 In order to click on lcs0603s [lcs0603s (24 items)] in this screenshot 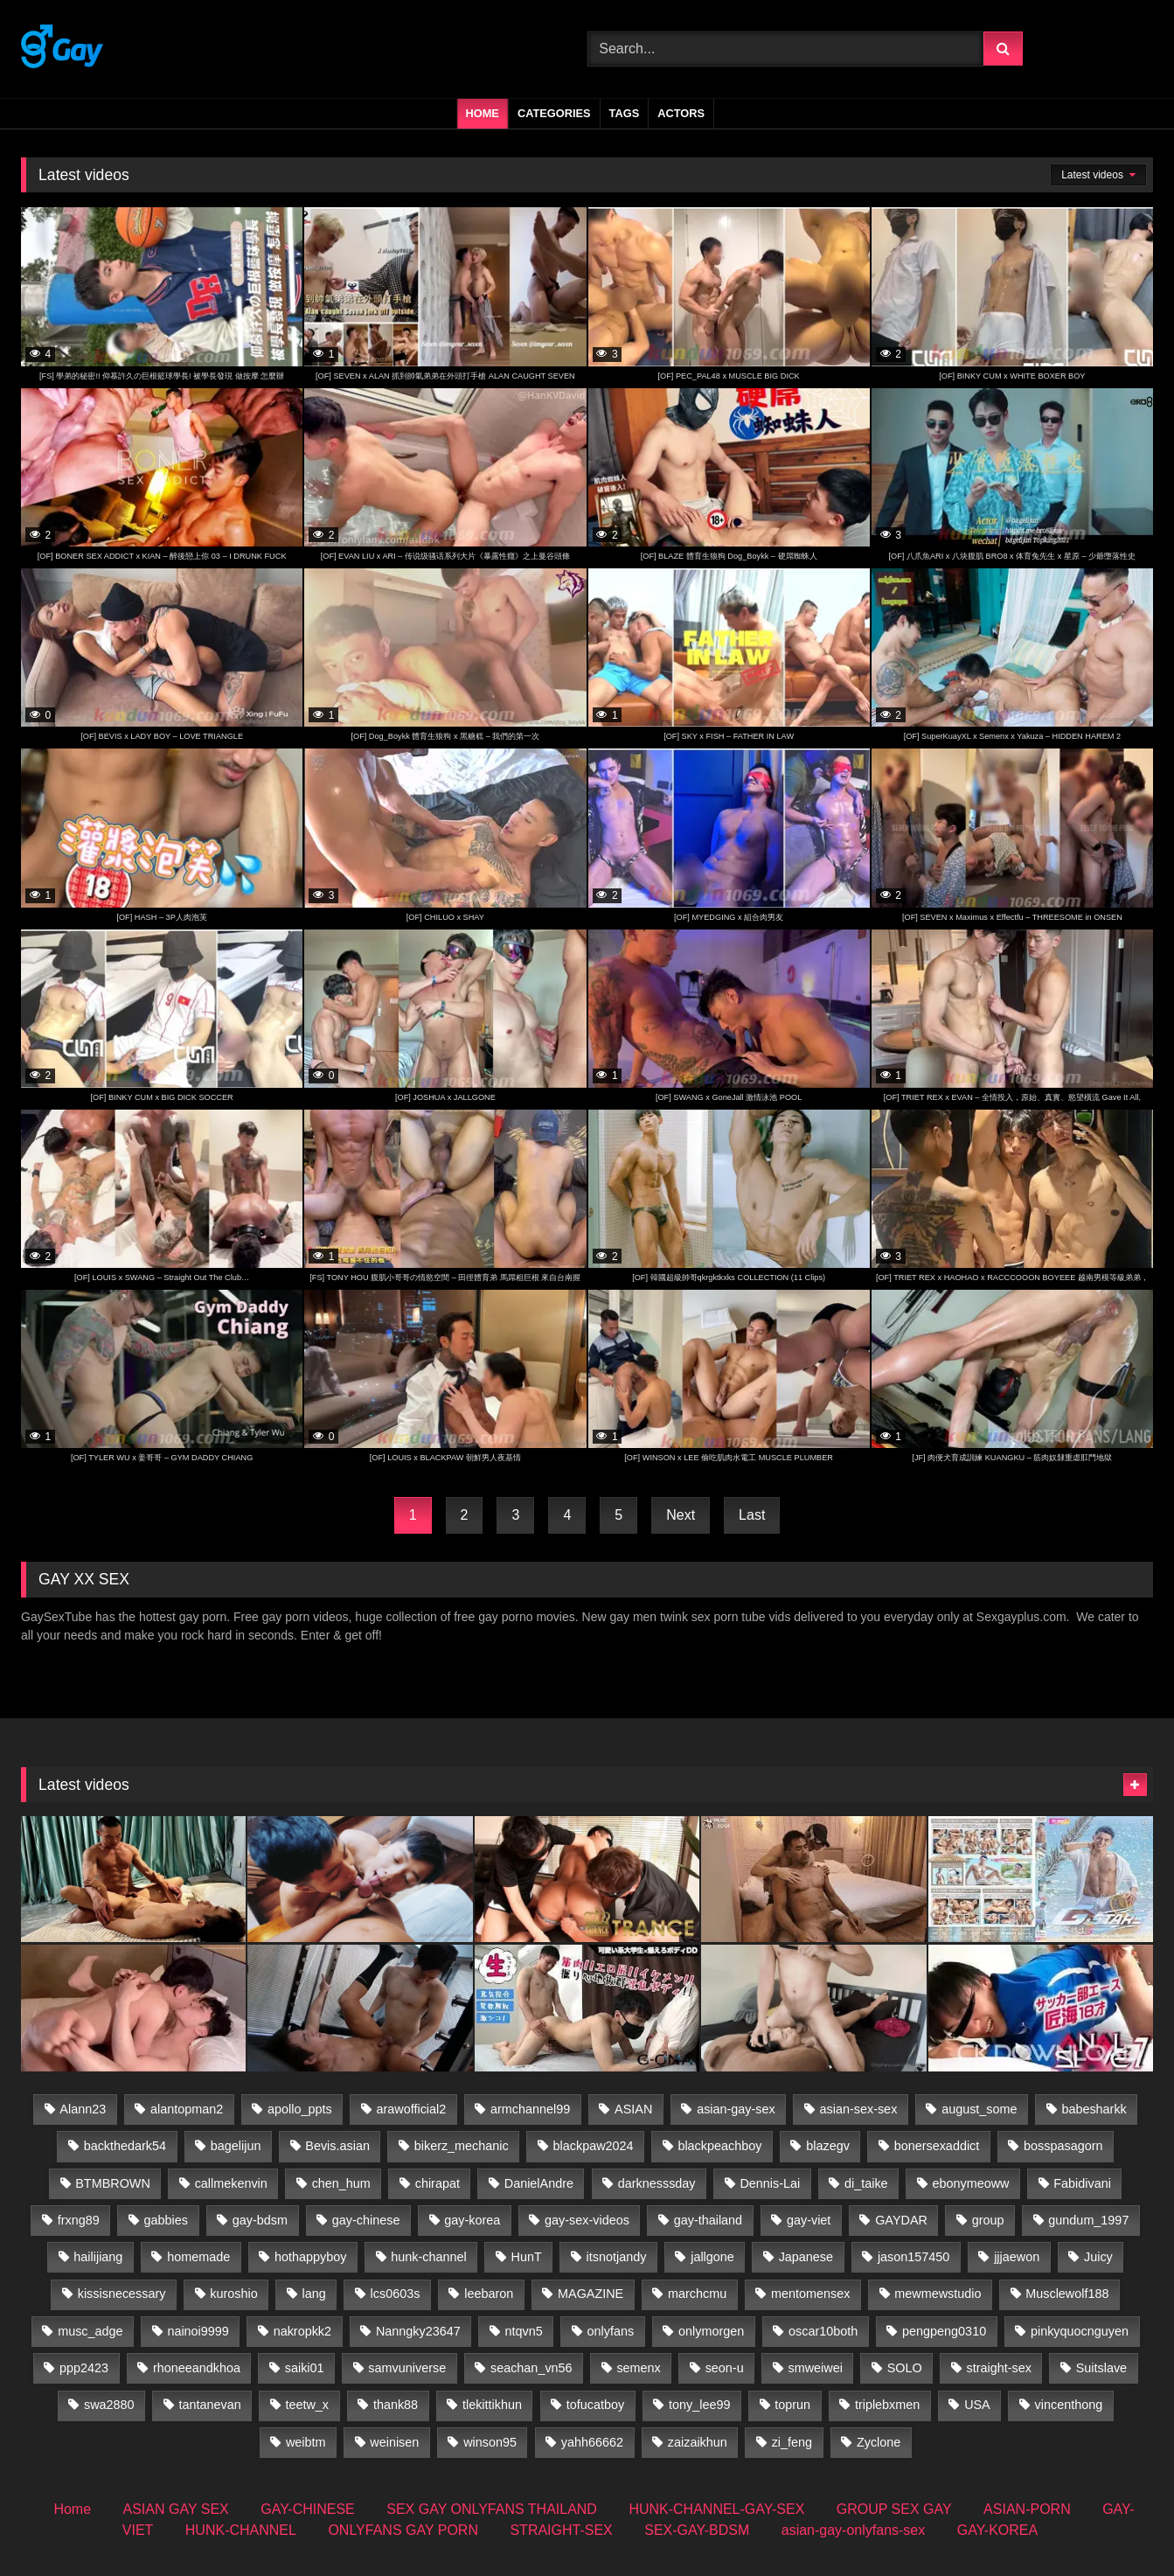, I will do `click(395, 2294)`.